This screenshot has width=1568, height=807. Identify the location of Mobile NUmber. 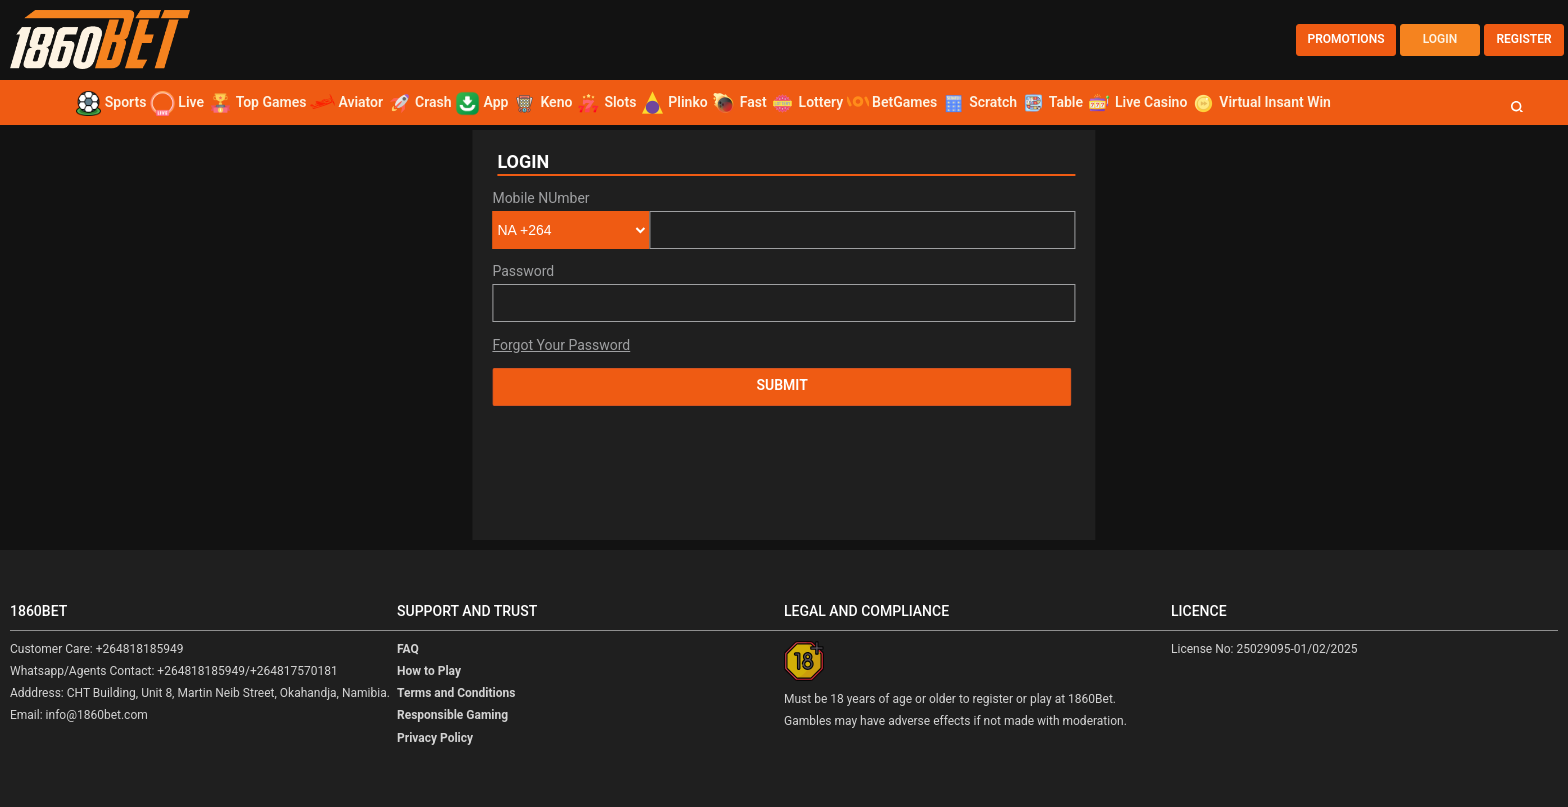
(540, 198).